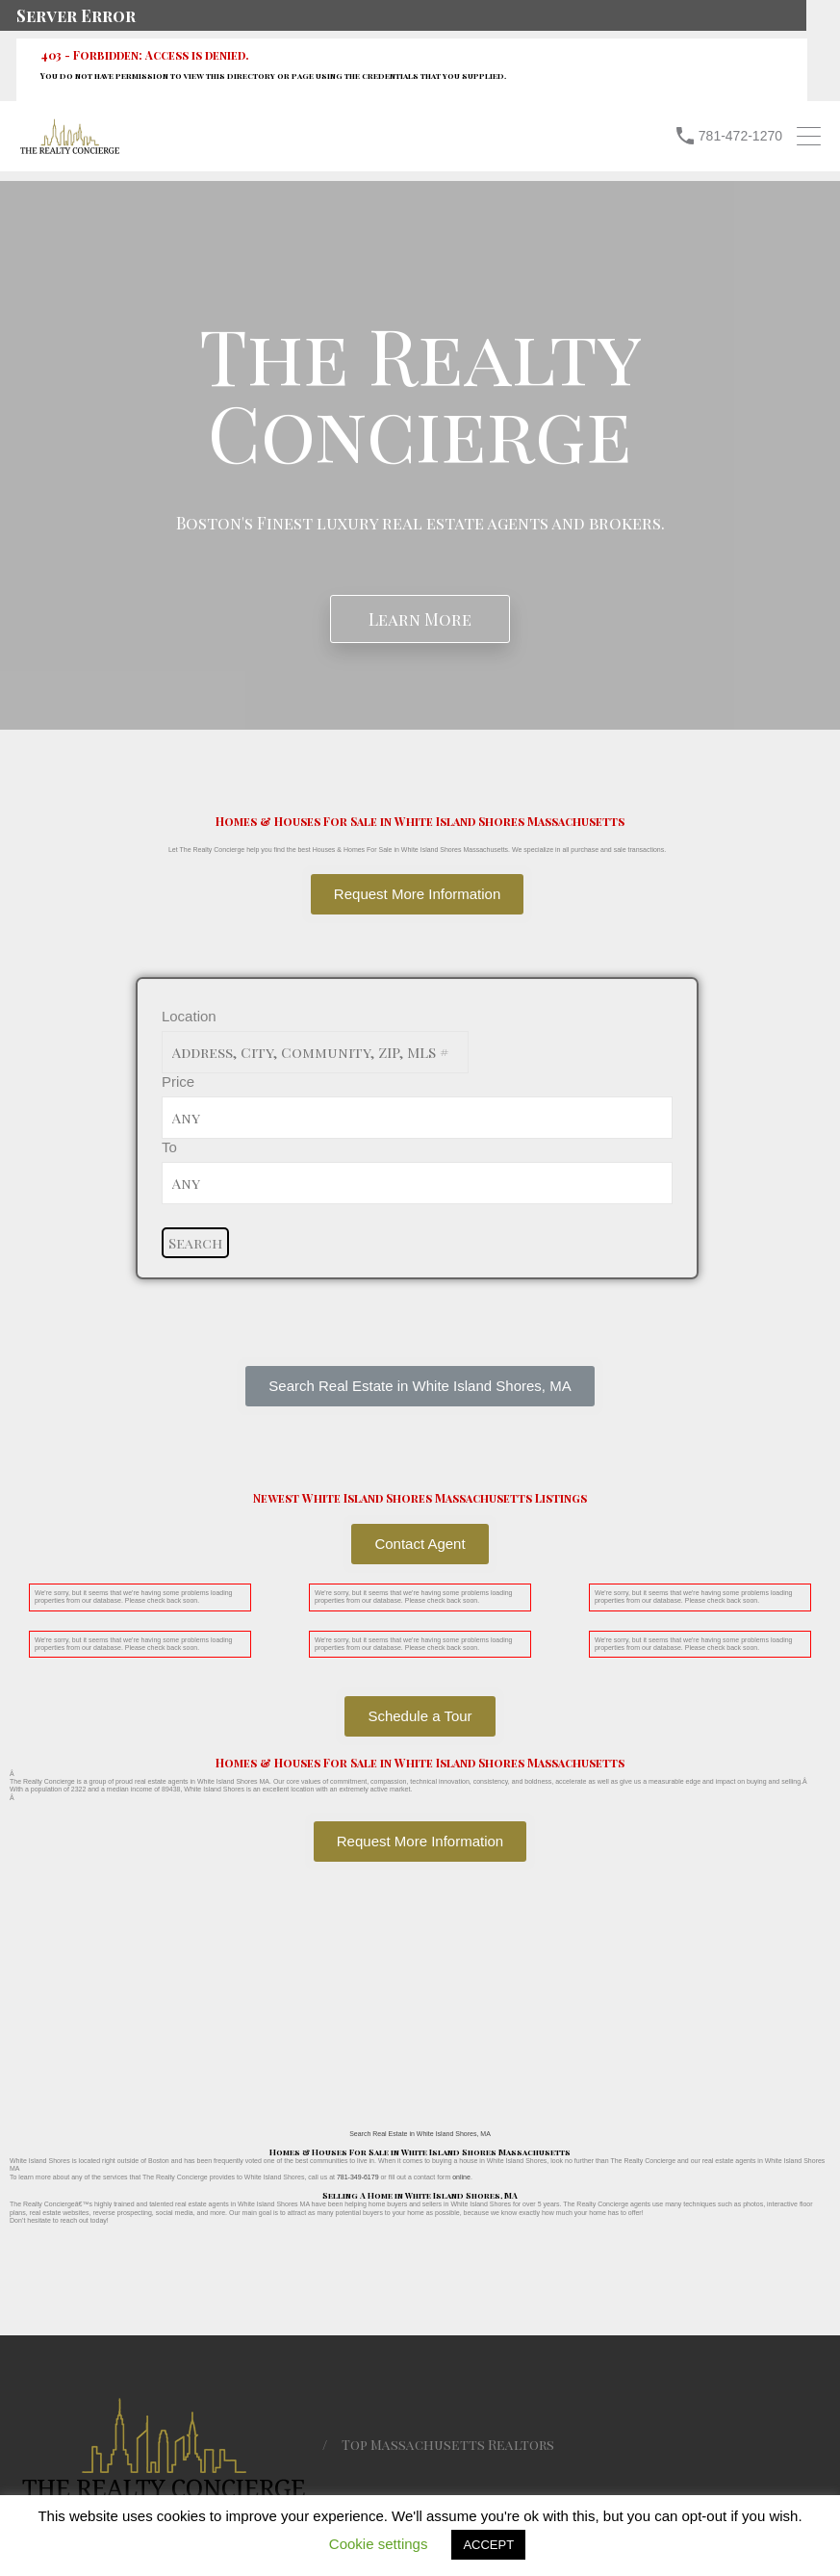  Describe the element at coordinates (178, 1081) in the screenshot. I see `Price` at that location.